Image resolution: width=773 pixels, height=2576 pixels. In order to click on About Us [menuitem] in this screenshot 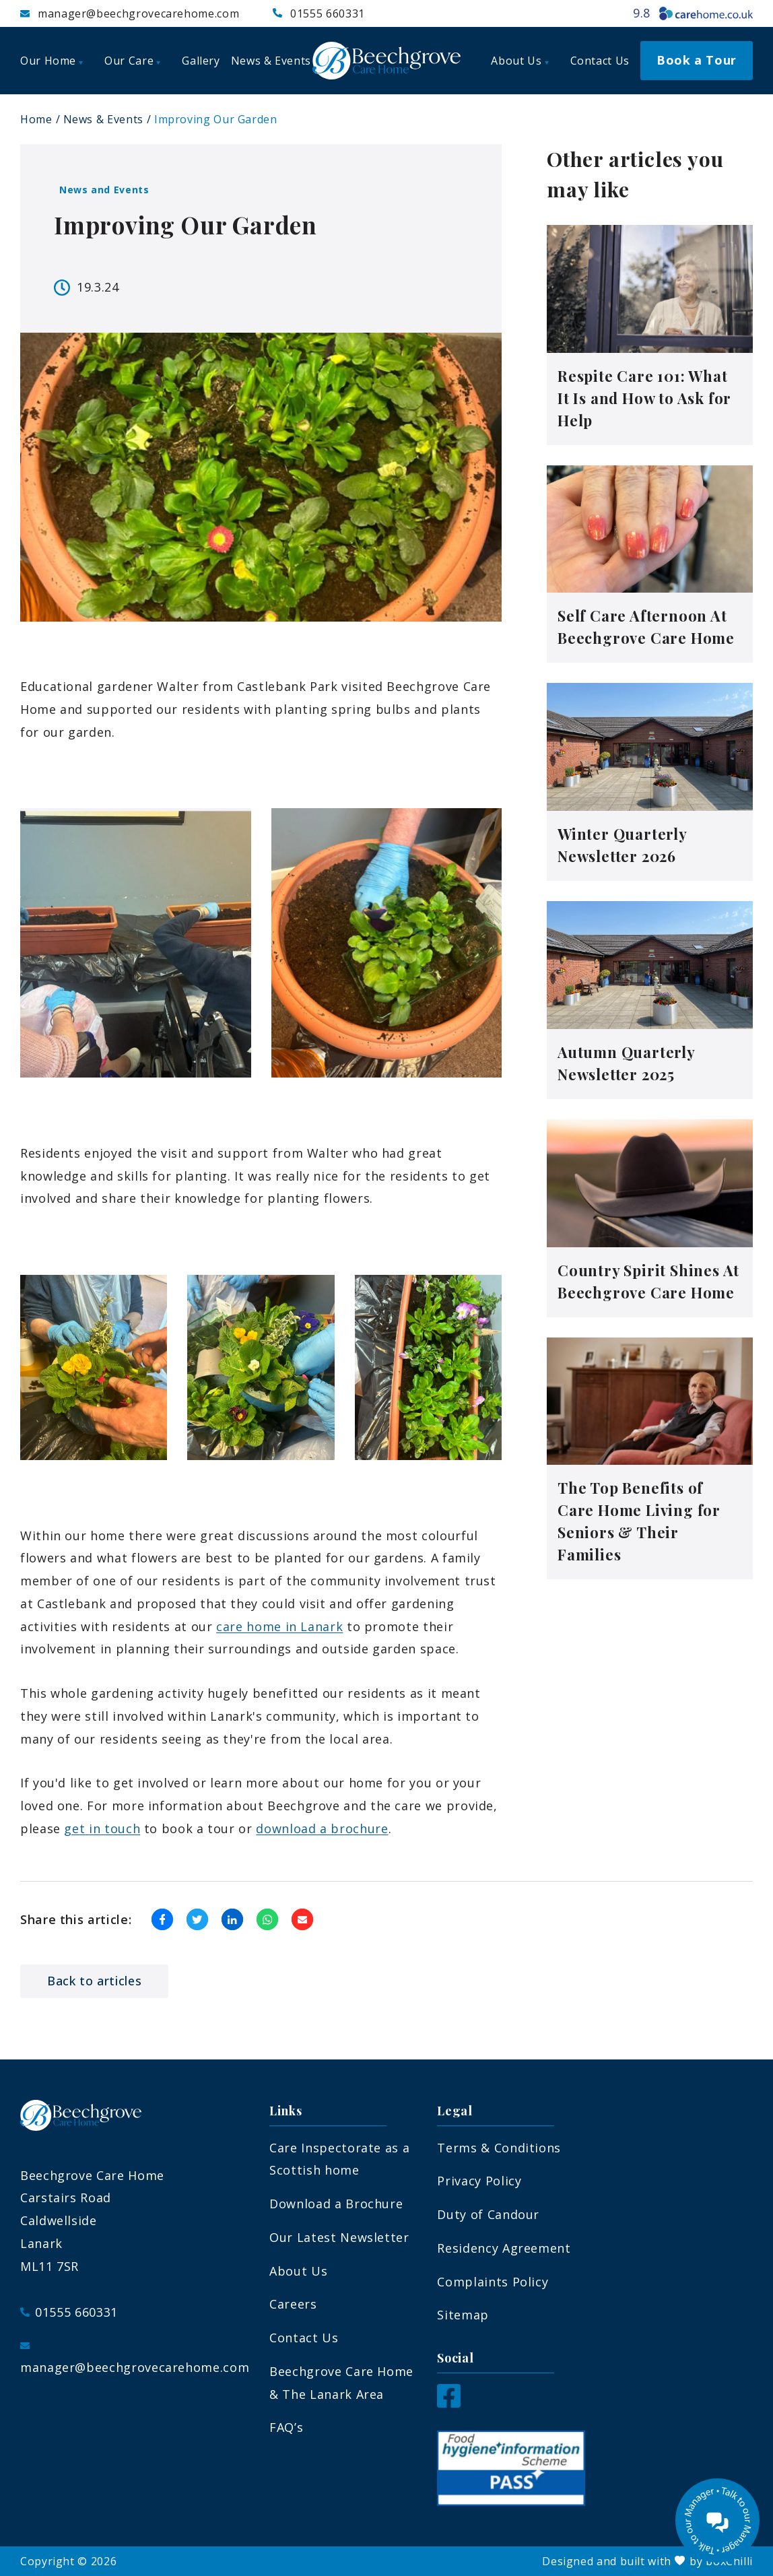, I will do `click(519, 60)`.